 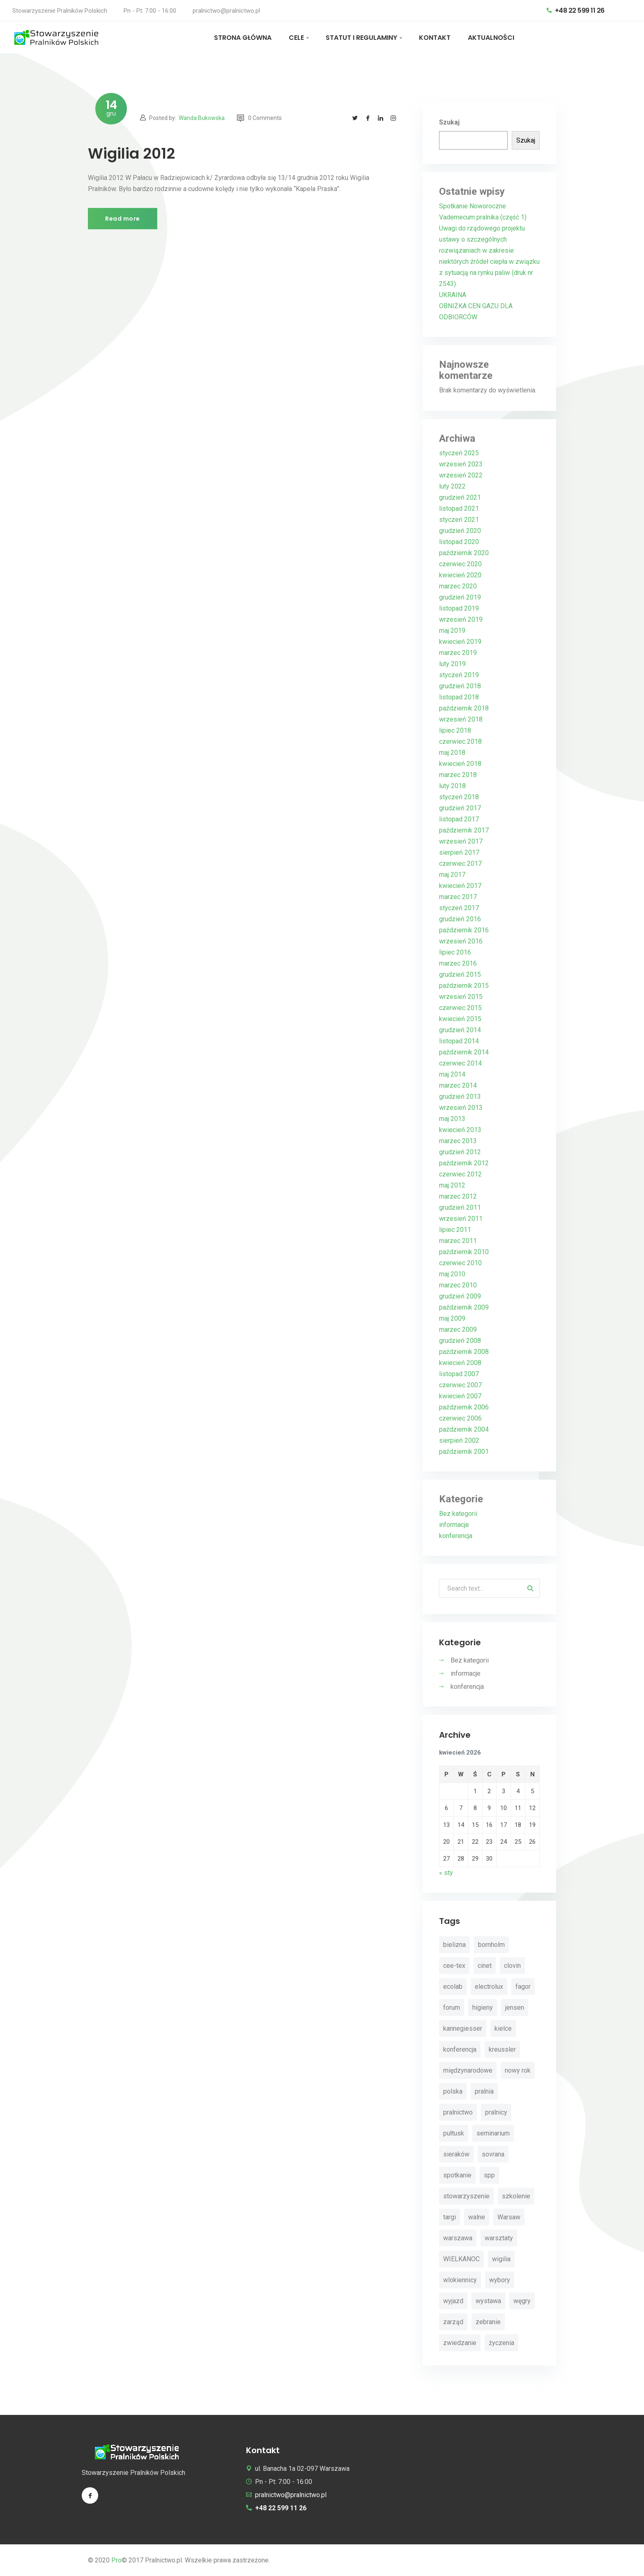 What do you see at coordinates (485, 1966) in the screenshot?
I see `cinet [cinet (7 elementów)]` at bounding box center [485, 1966].